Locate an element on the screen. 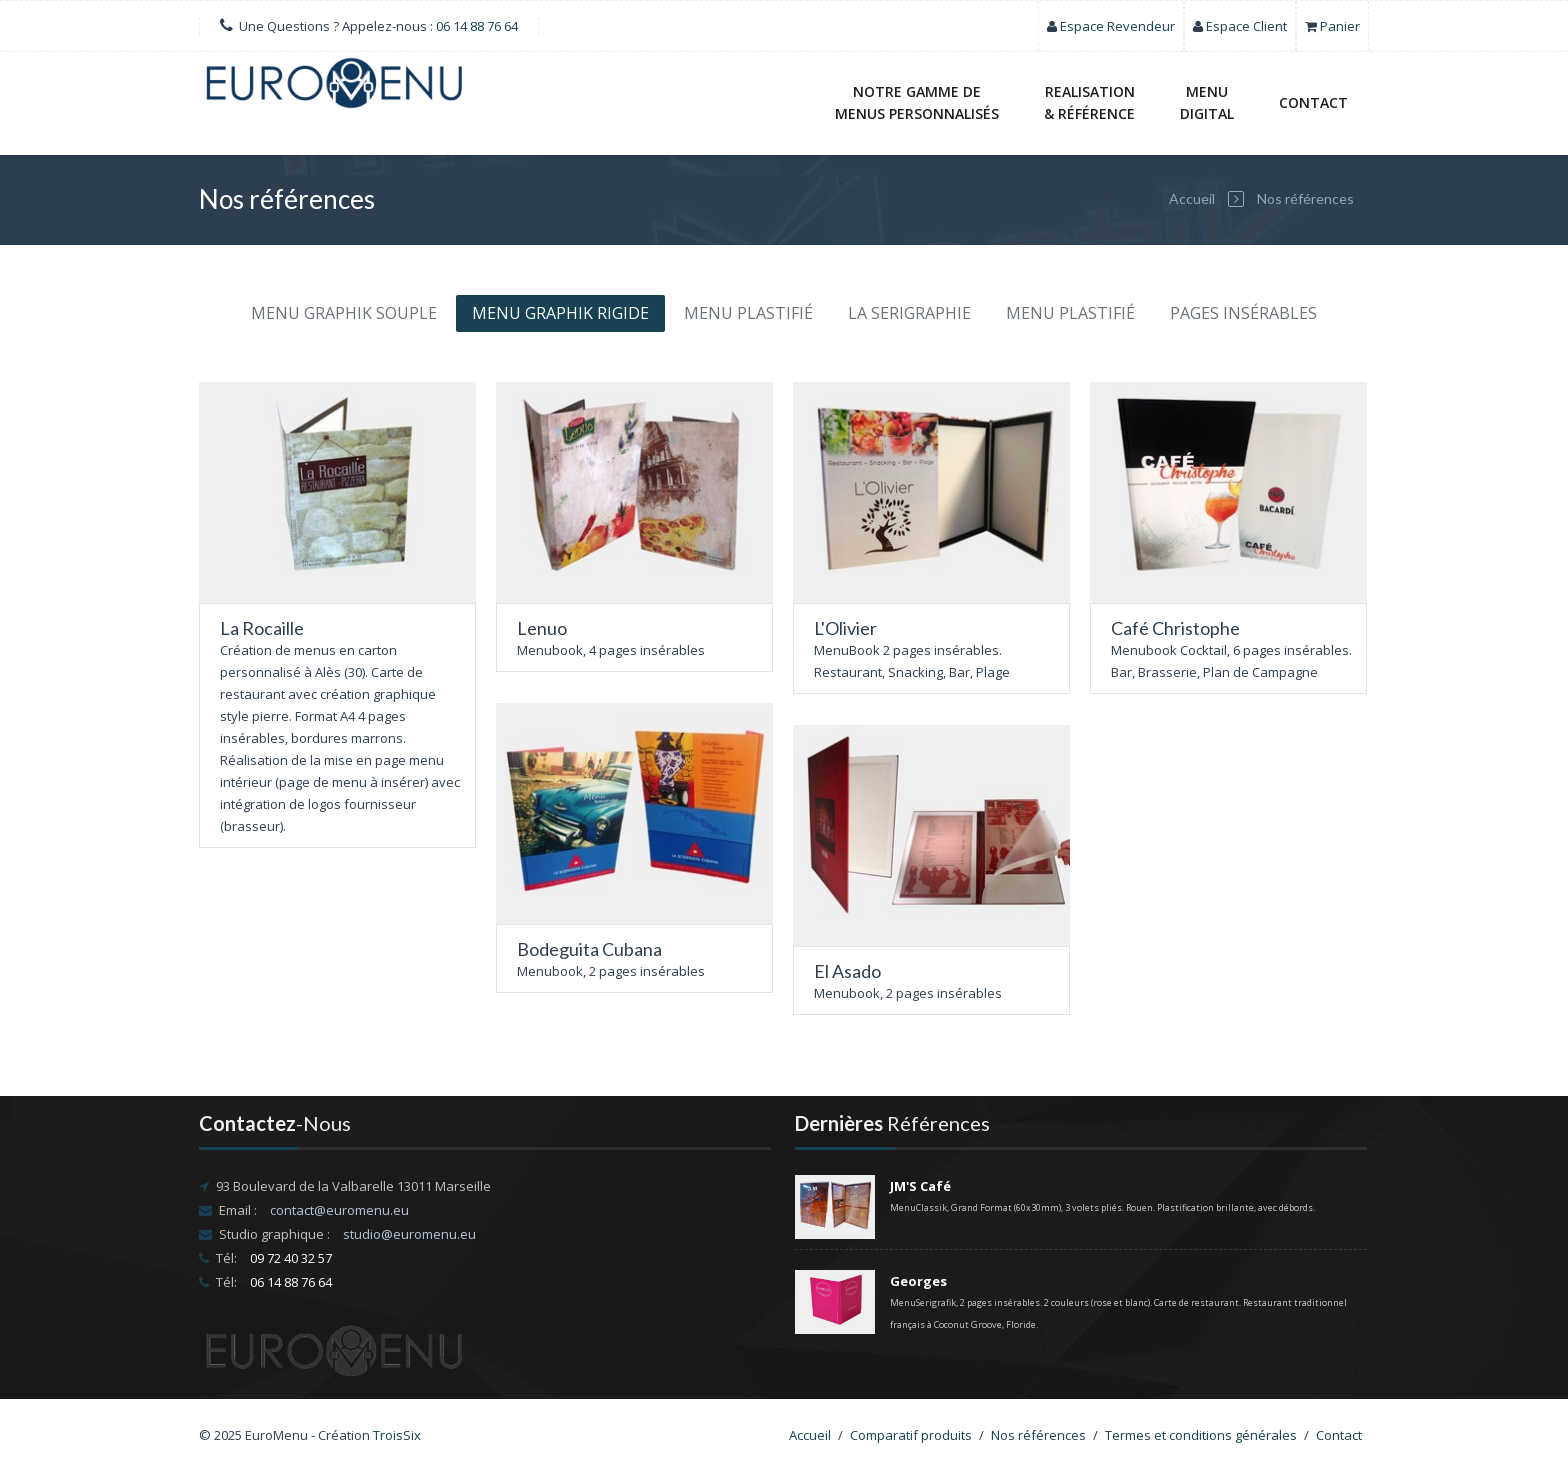 The height and width of the screenshot is (1471, 1568). contact@euromenu.eu is located at coordinates (339, 1210).